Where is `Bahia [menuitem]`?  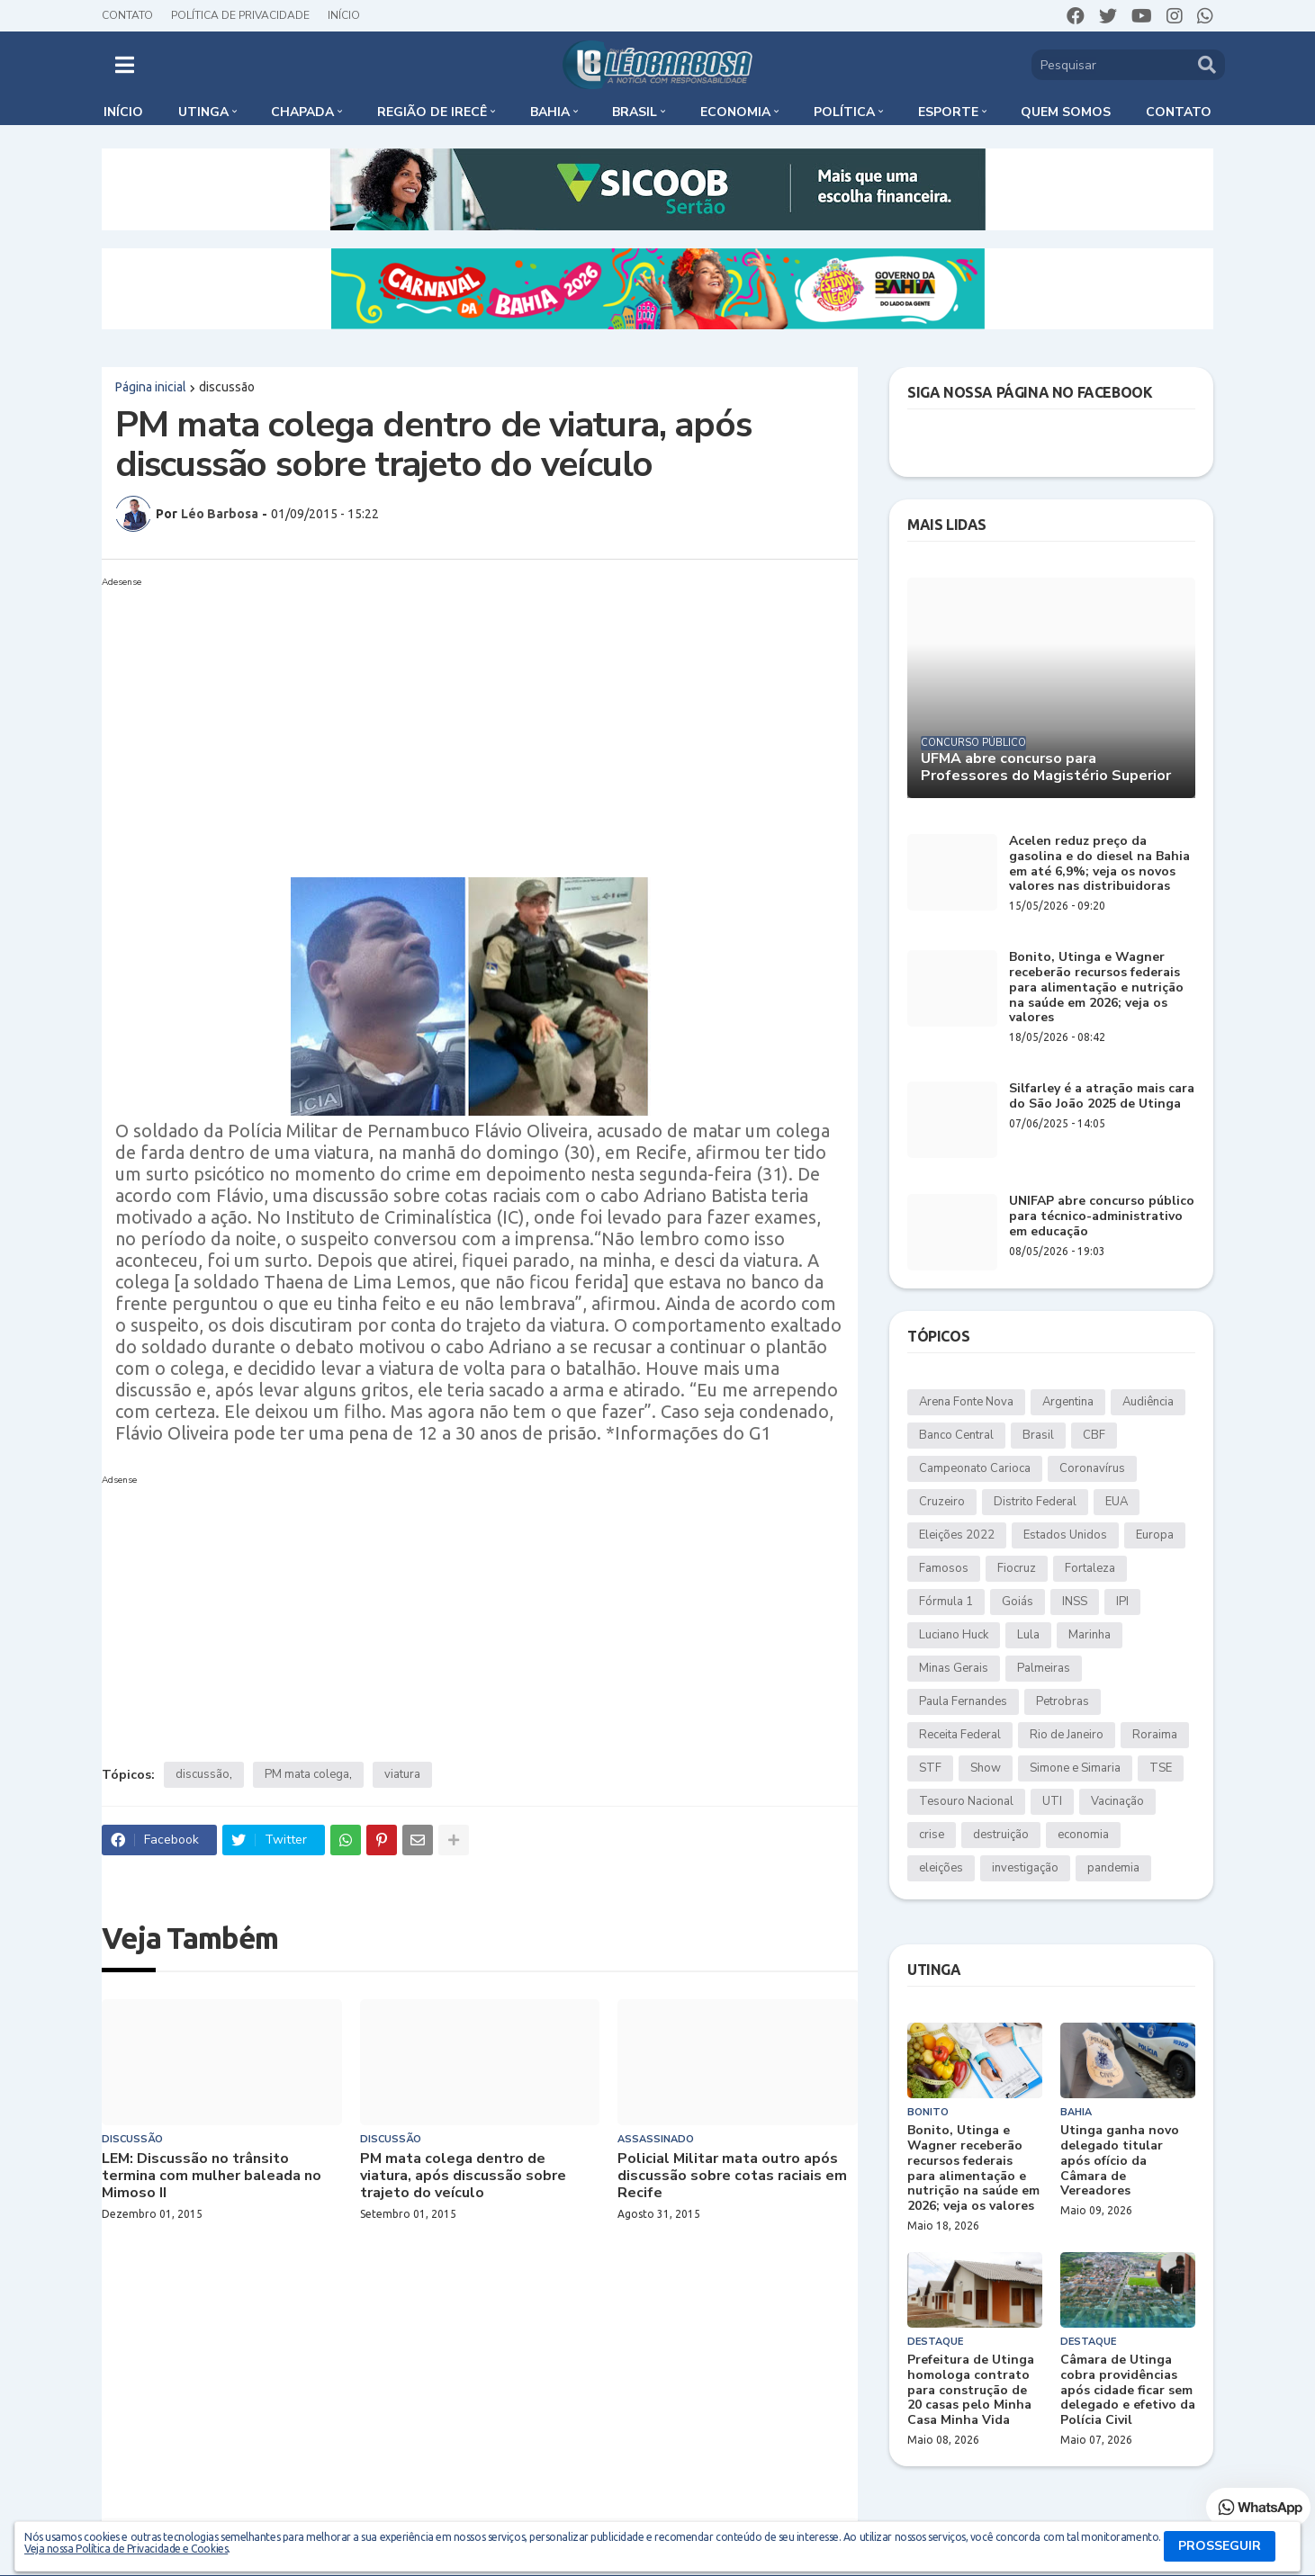 Bahia [menuitem] is located at coordinates (550, 112).